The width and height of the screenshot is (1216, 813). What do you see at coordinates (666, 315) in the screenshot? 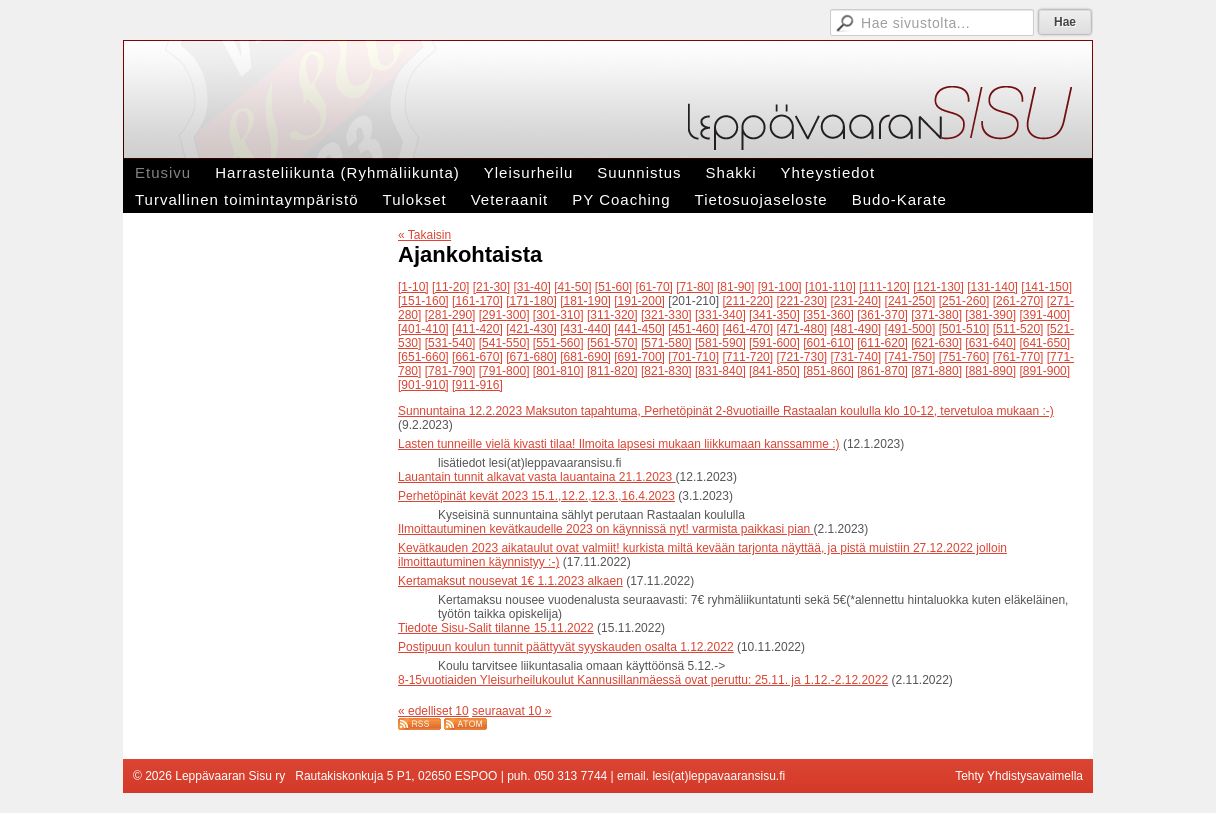
I see `[321-330]` at bounding box center [666, 315].